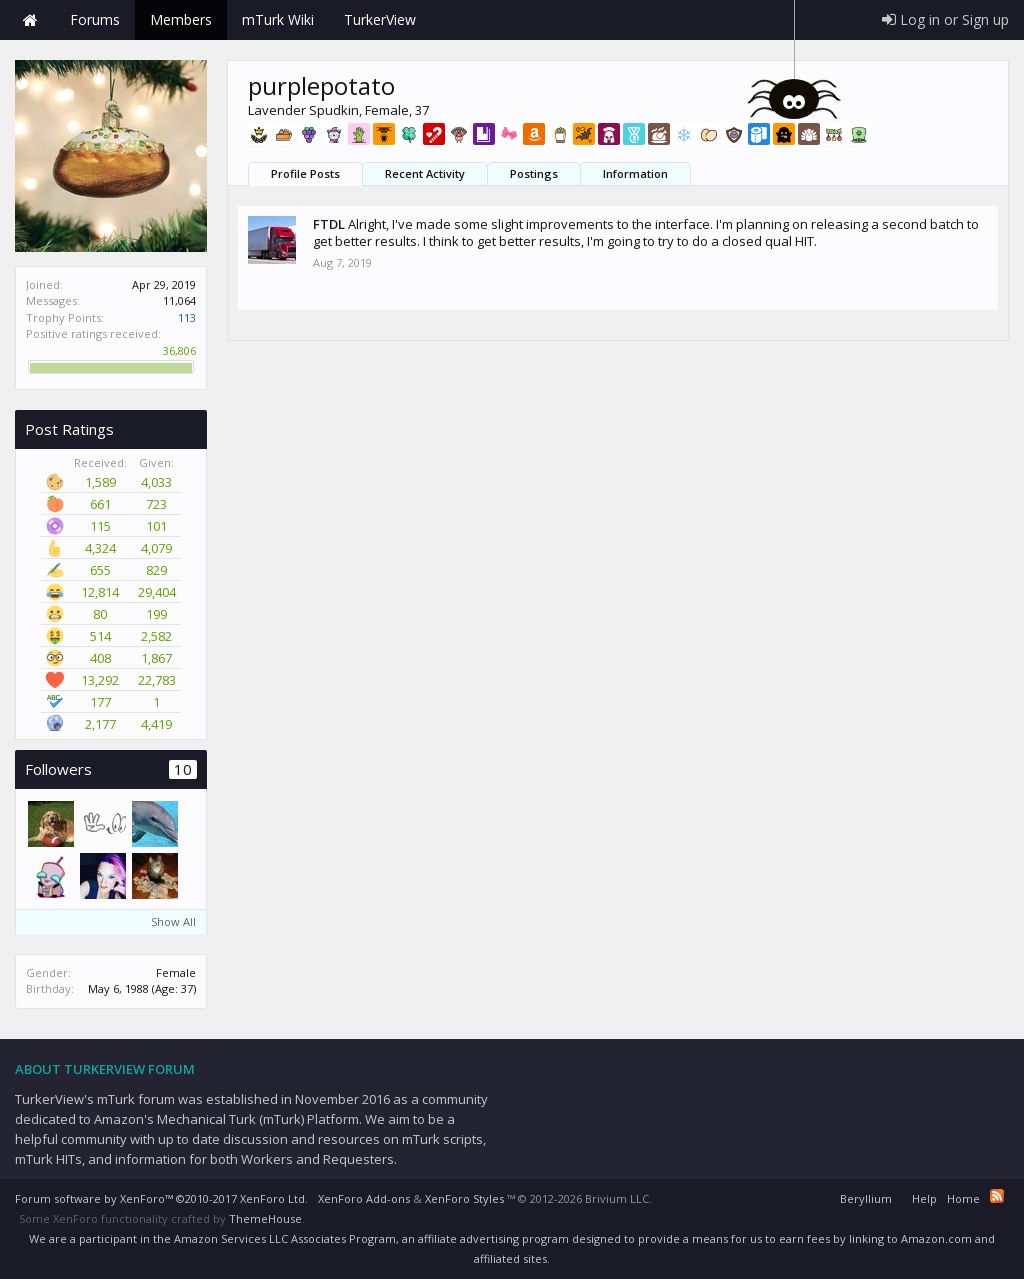 This screenshot has height=1279, width=1024. I want to click on Show All, so click(173, 921).